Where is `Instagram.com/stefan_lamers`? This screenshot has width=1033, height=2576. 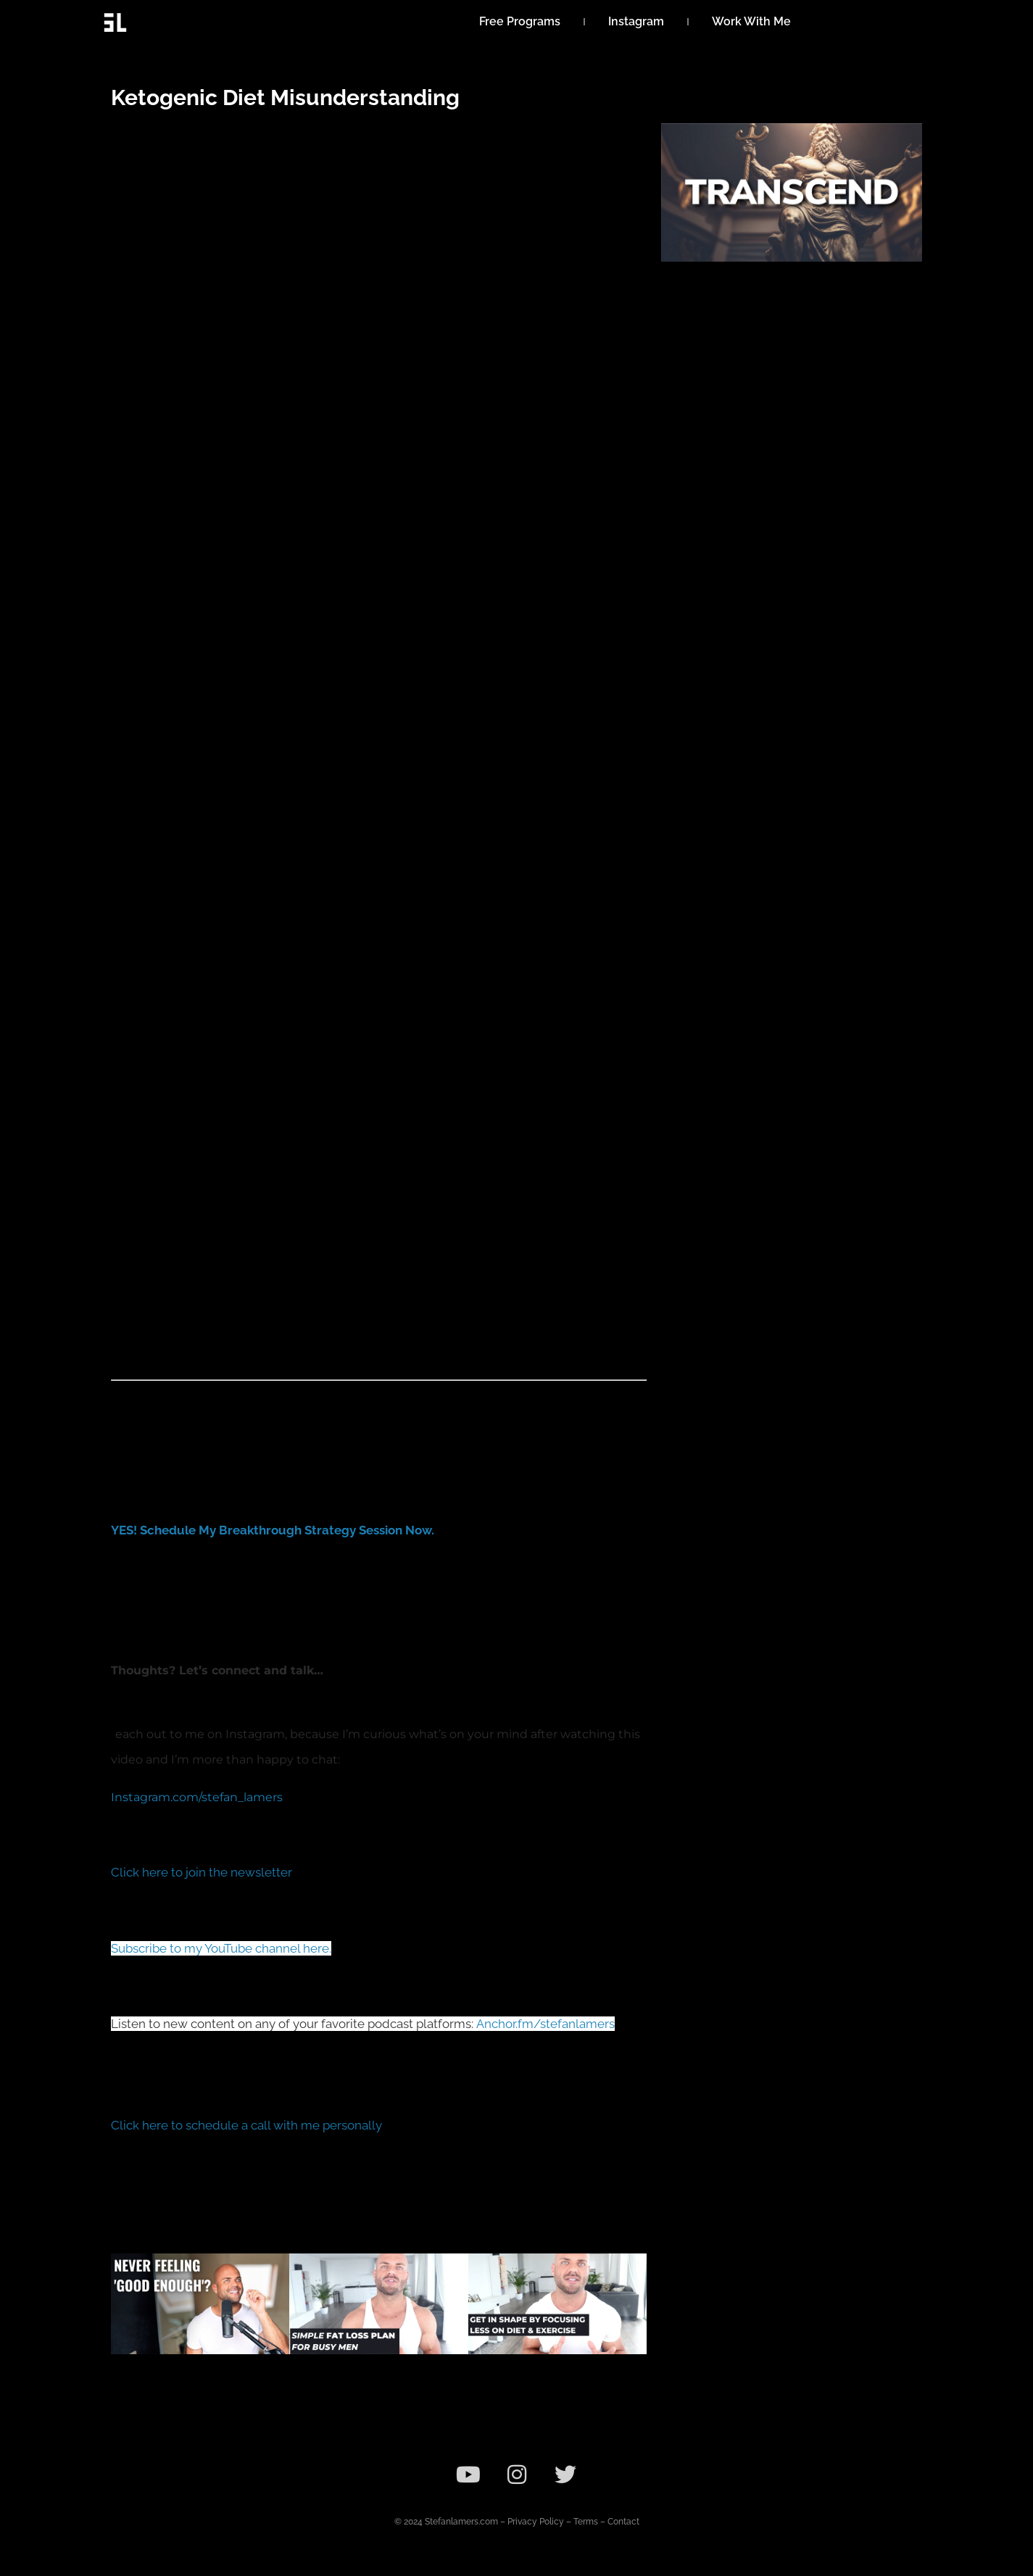 Instagram.com/stefan_lamers is located at coordinates (197, 1797).